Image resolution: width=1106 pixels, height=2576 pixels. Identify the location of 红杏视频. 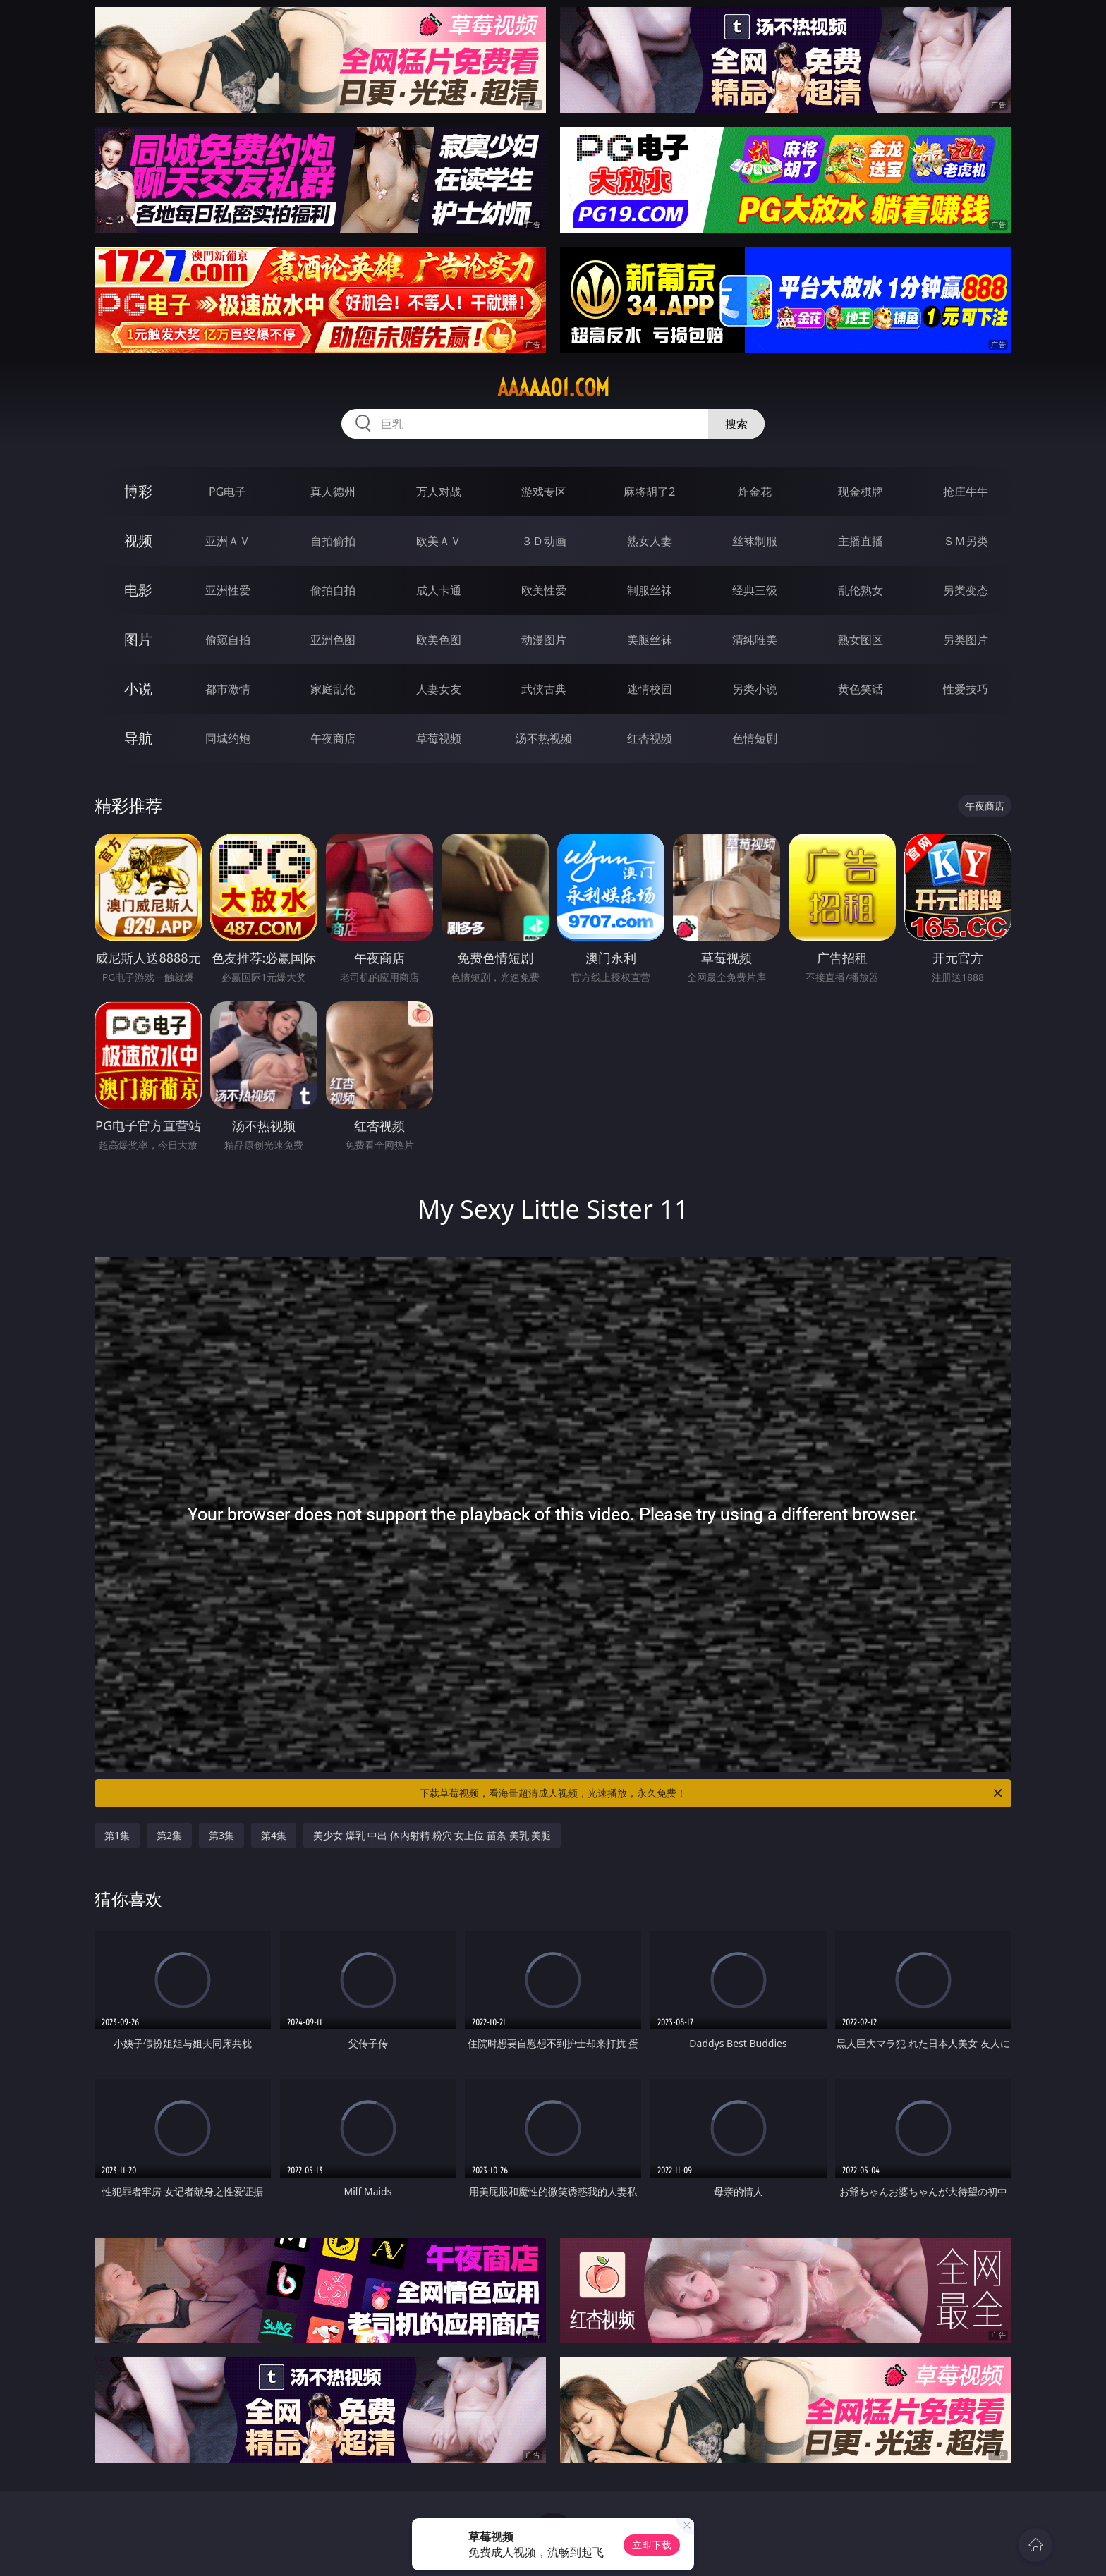
(649, 738).